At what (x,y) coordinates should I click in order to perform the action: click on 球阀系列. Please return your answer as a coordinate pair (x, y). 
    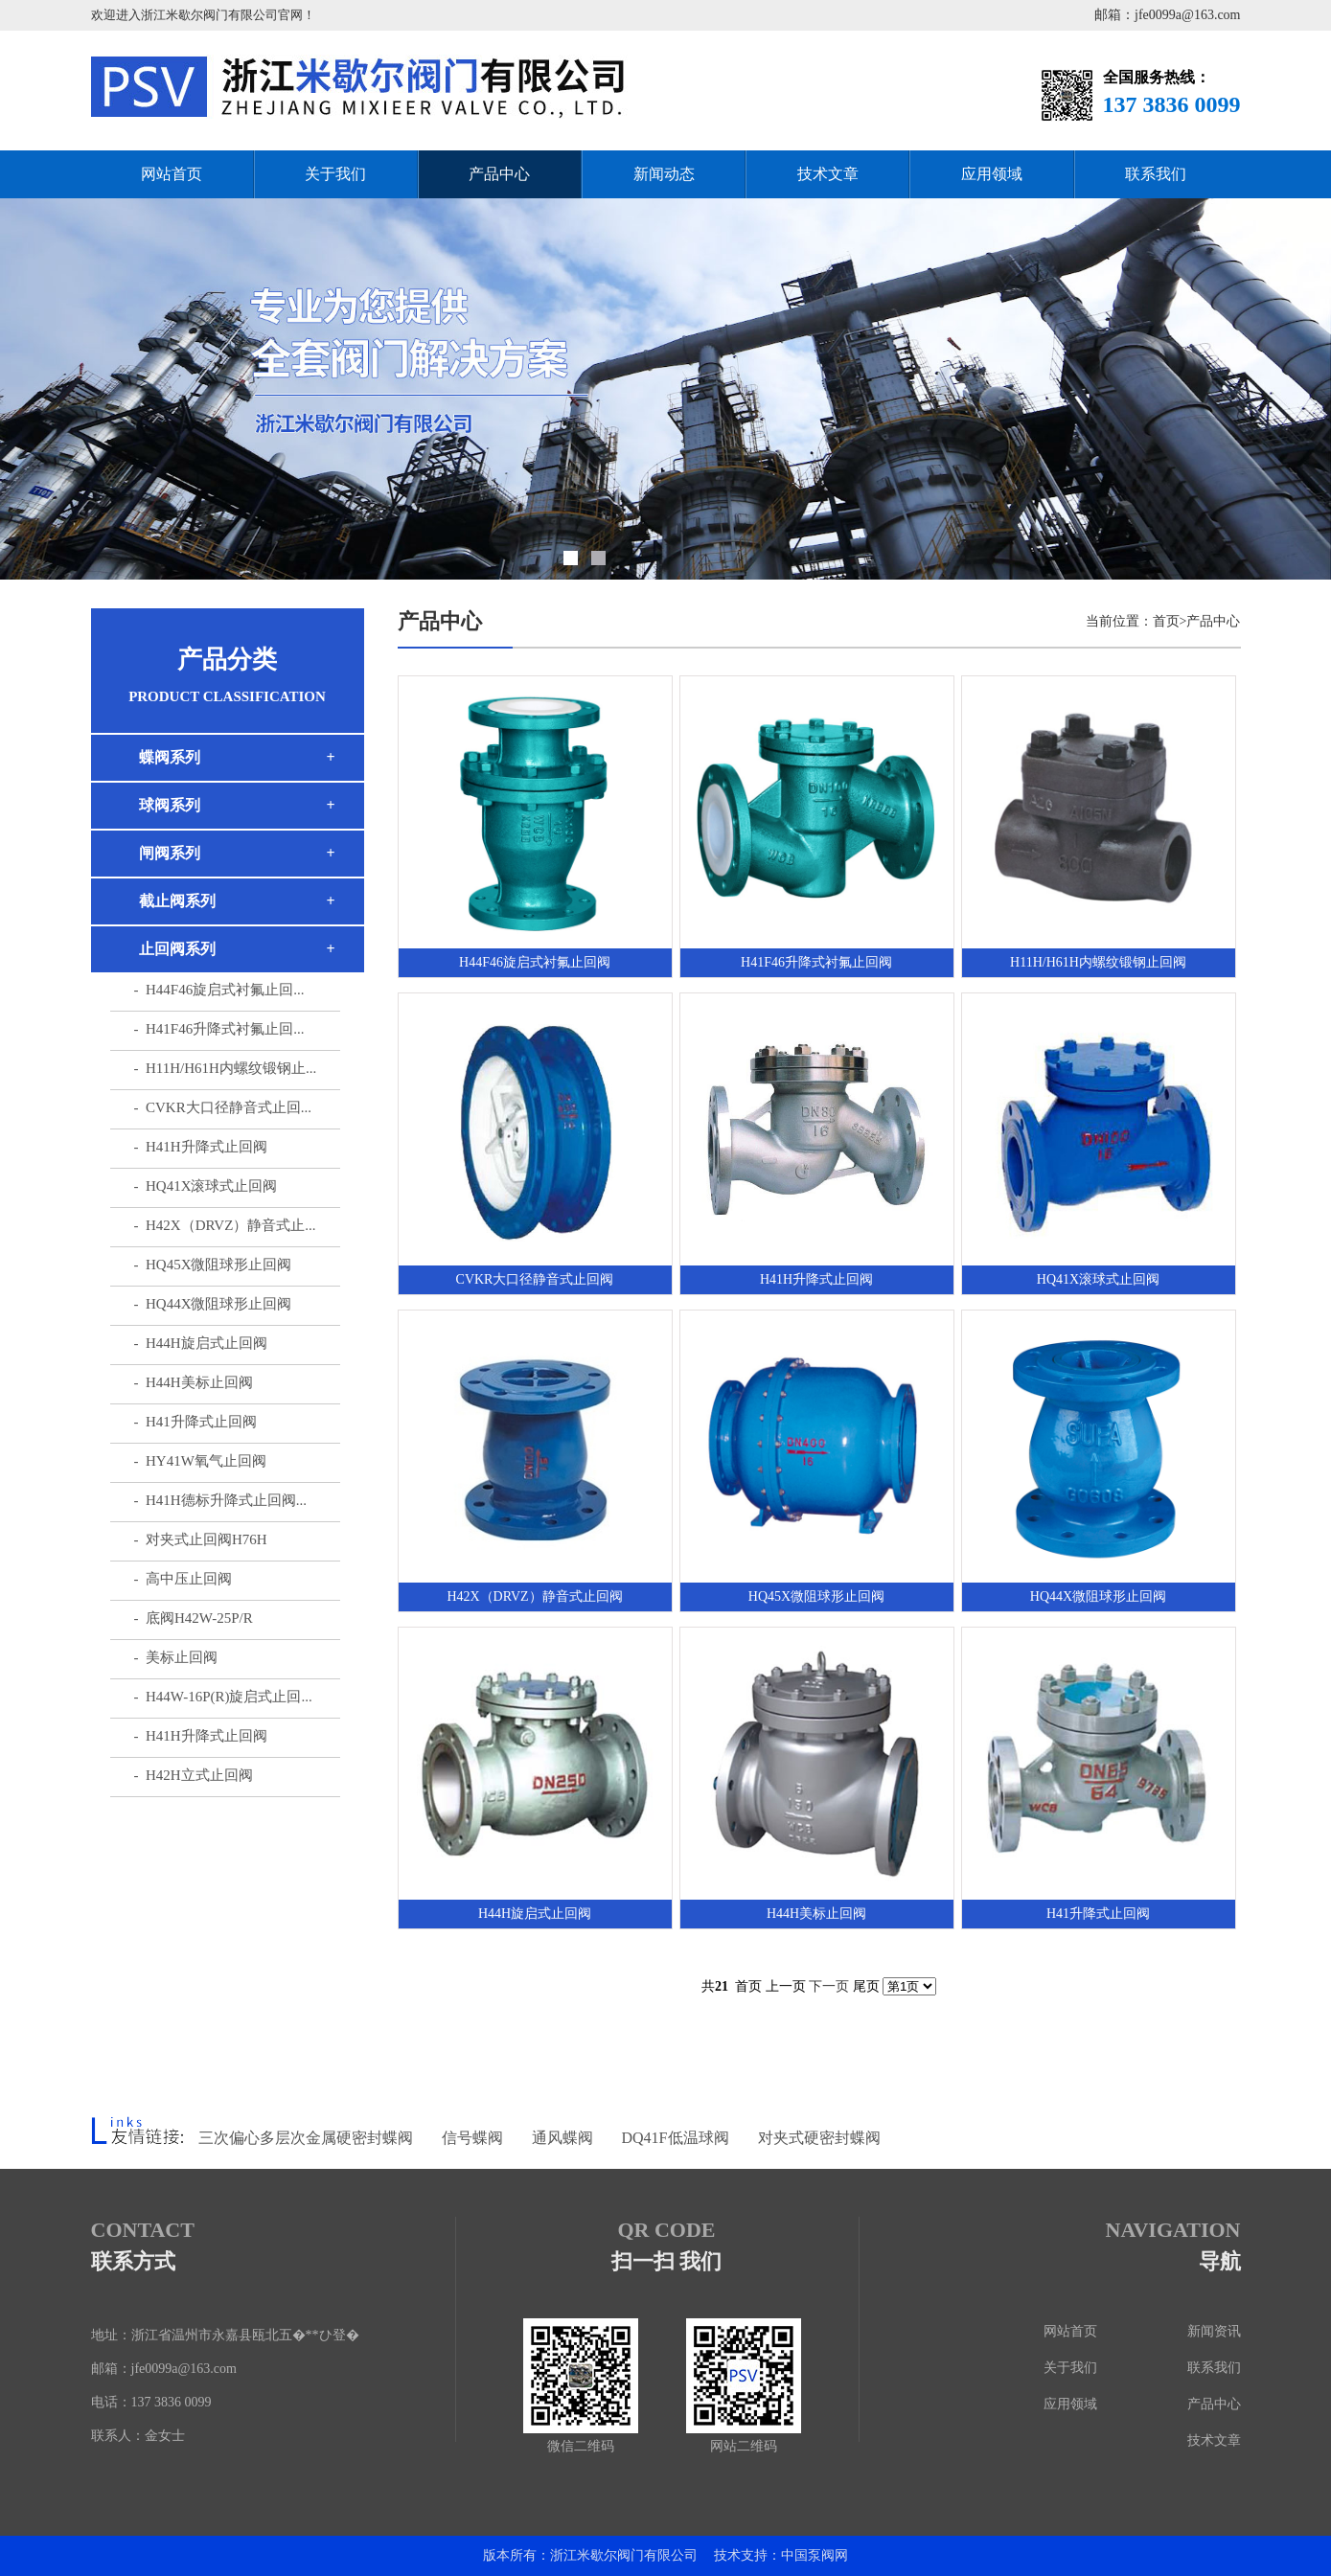
    Looking at the image, I should click on (169, 805).